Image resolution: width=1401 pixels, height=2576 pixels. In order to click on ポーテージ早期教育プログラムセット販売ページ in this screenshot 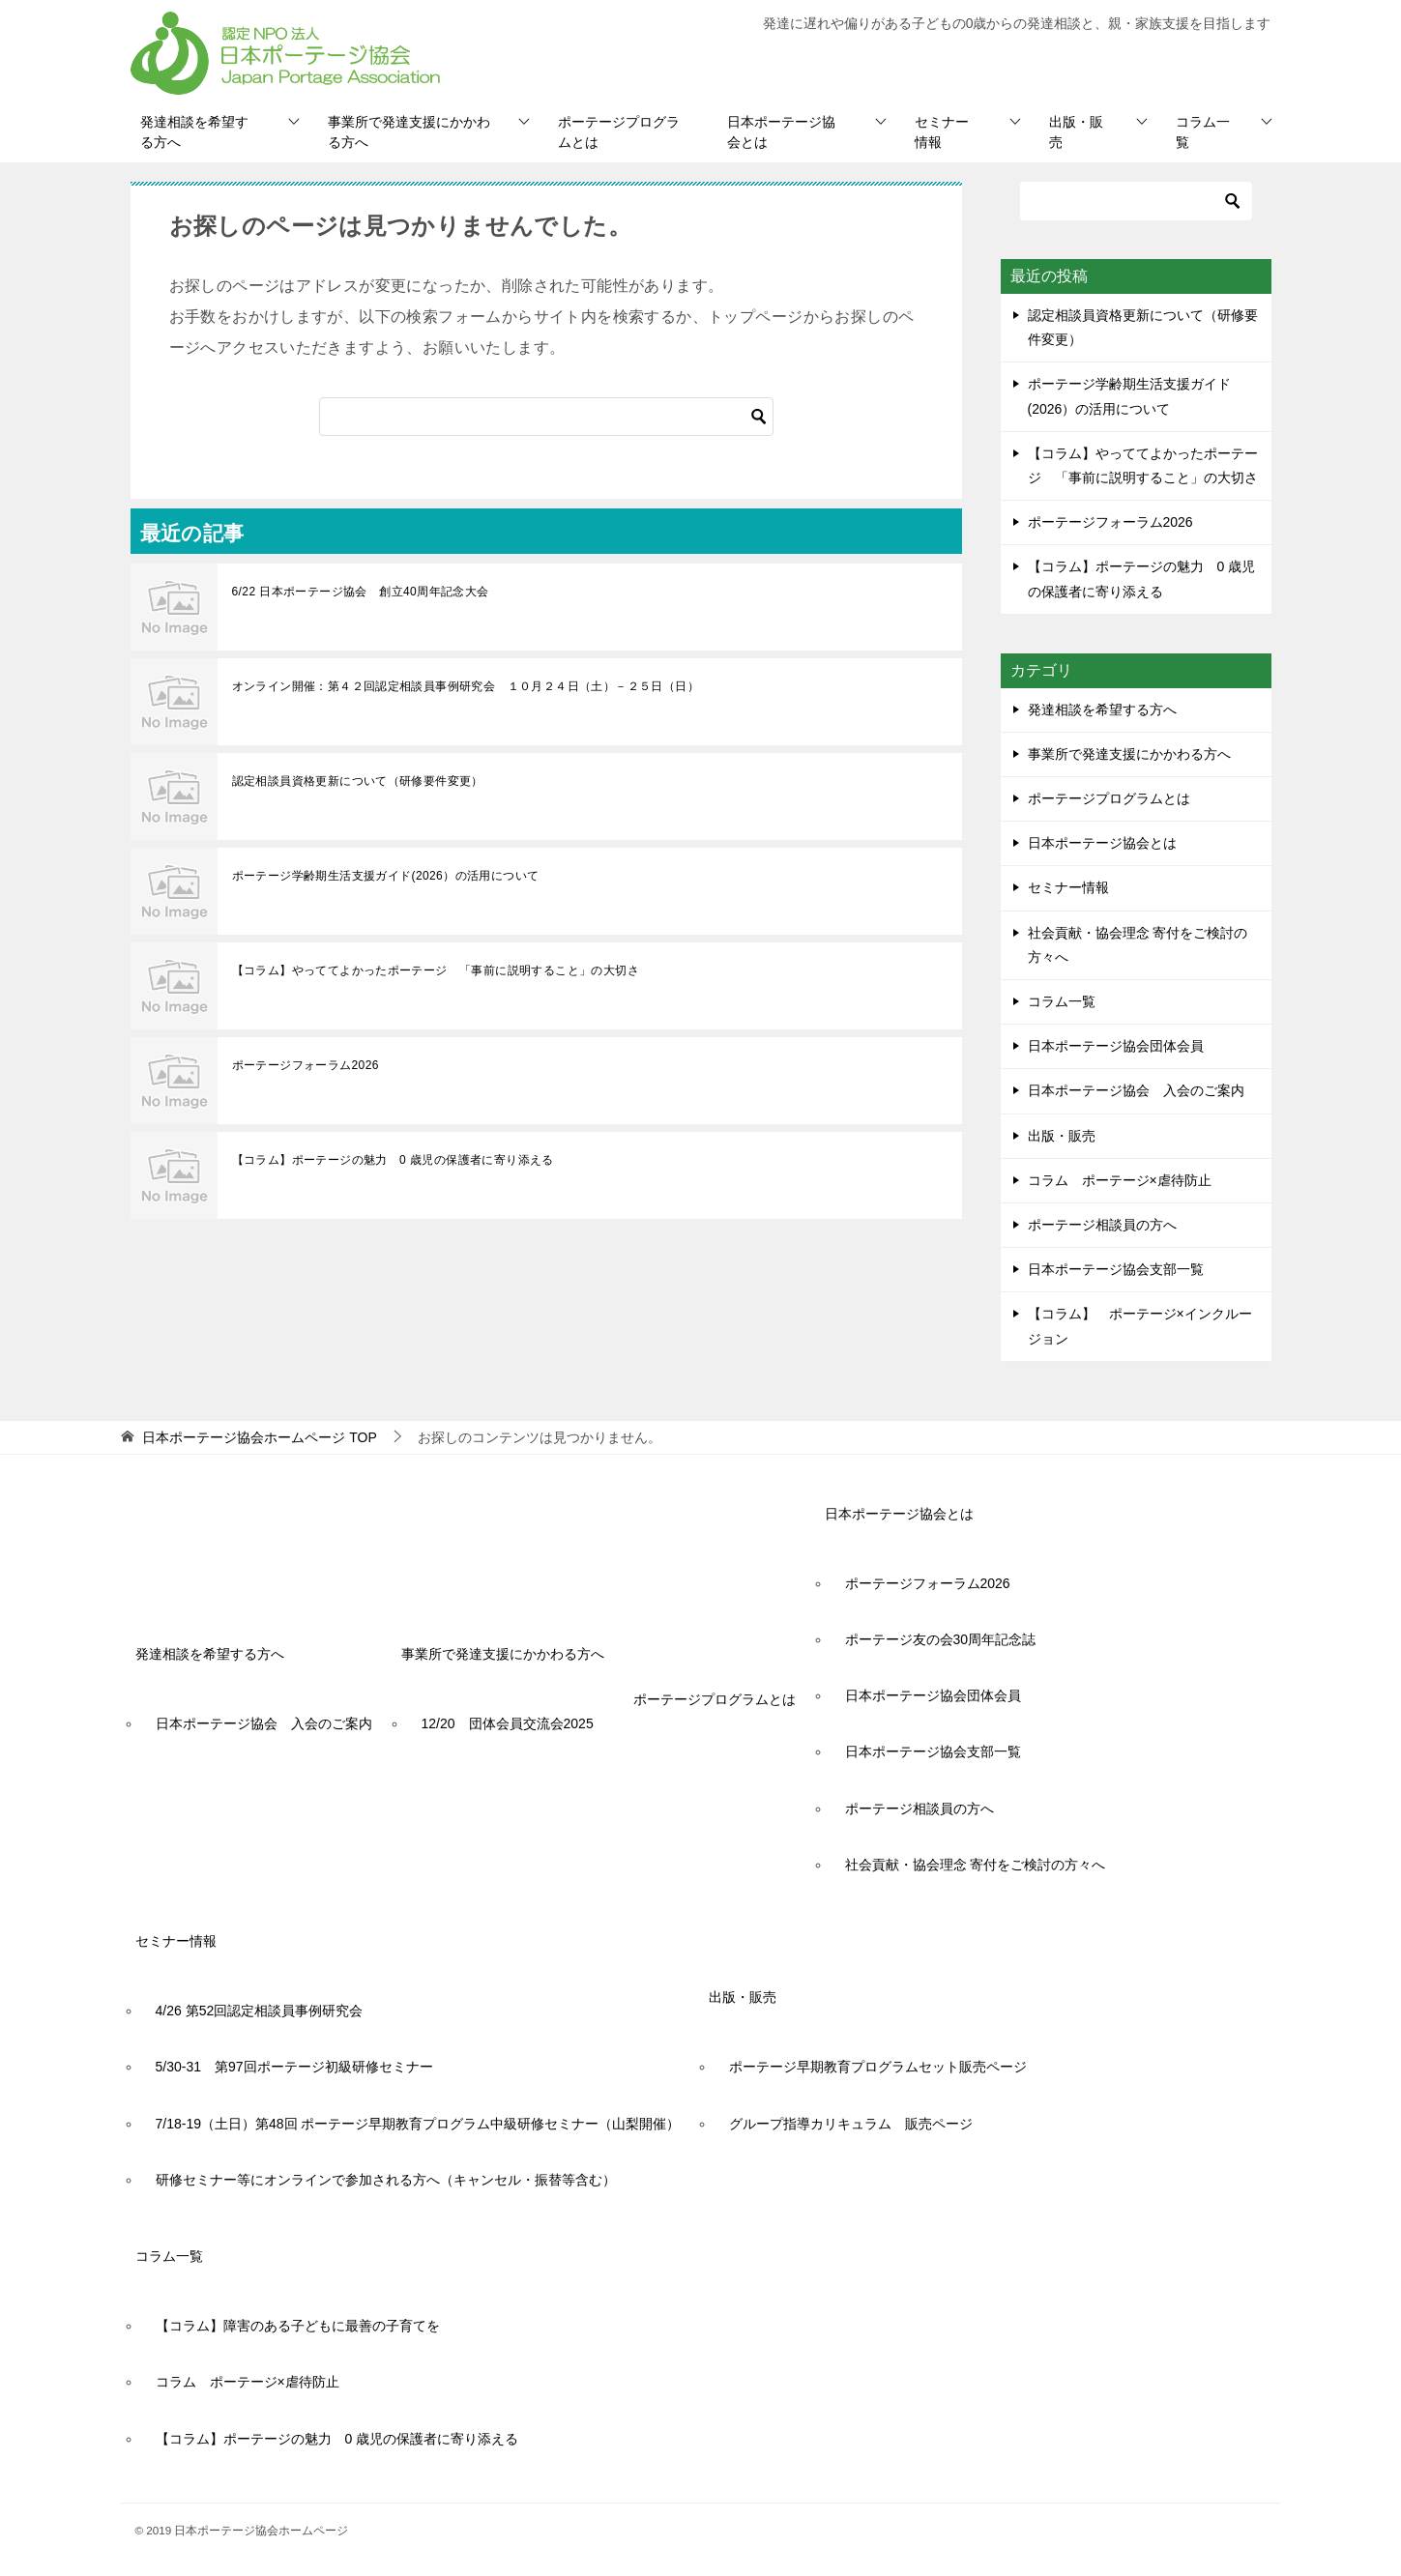, I will do `click(878, 2066)`.